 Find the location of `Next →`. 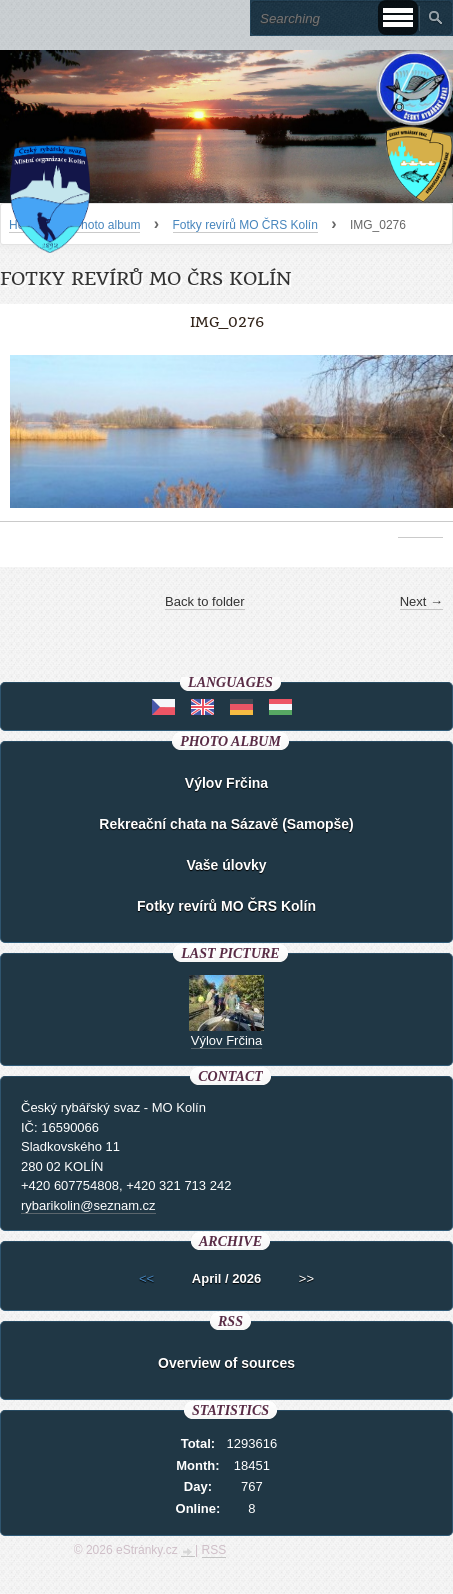

Next → is located at coordinates (421, 601).